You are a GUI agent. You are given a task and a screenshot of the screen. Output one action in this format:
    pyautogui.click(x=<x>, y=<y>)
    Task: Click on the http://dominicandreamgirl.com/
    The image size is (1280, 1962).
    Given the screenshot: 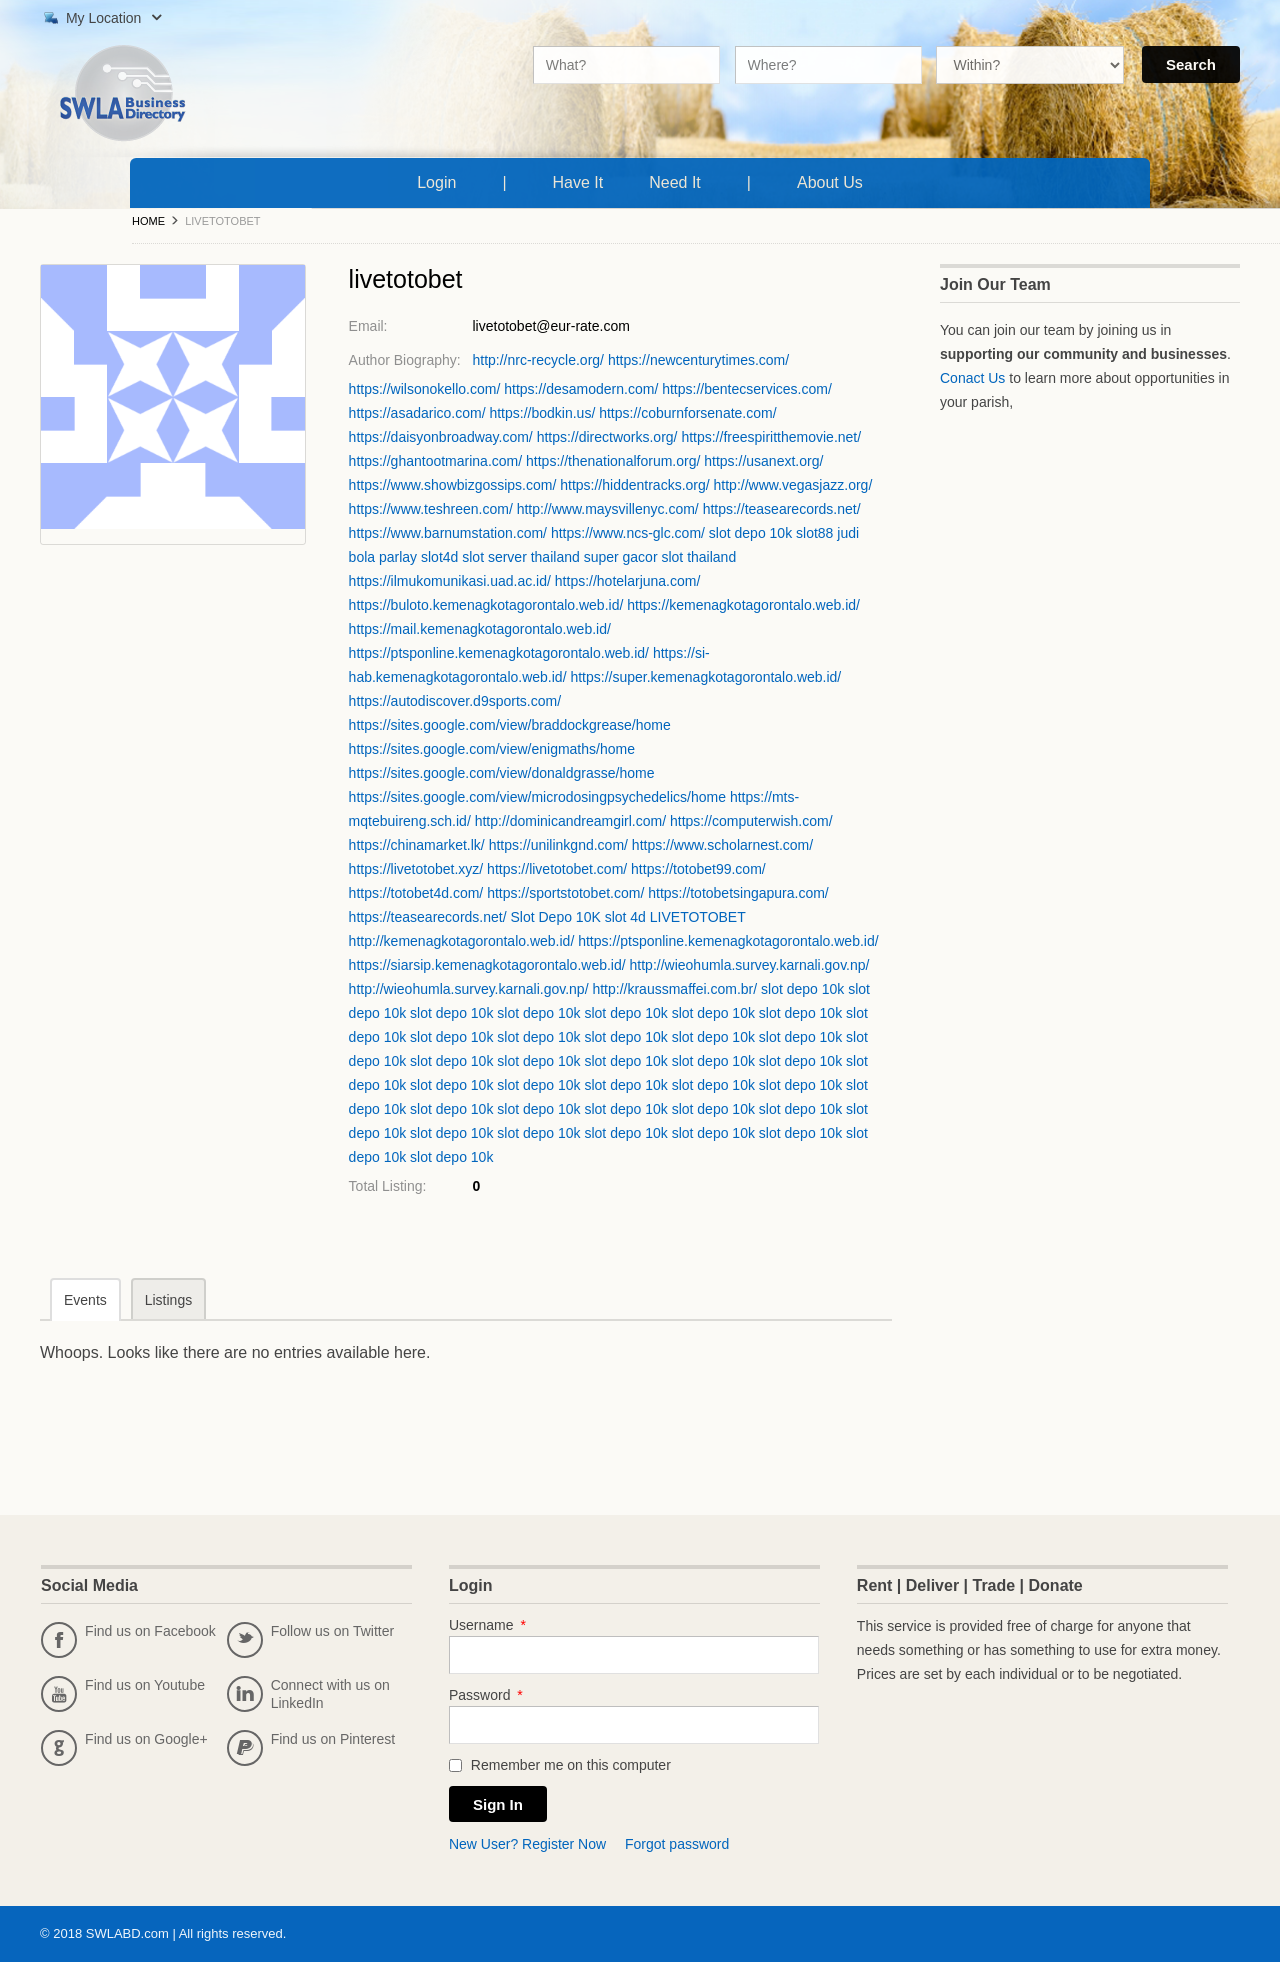 What is the action you would take?
    pyautogui.click(x=570, y=821)
    